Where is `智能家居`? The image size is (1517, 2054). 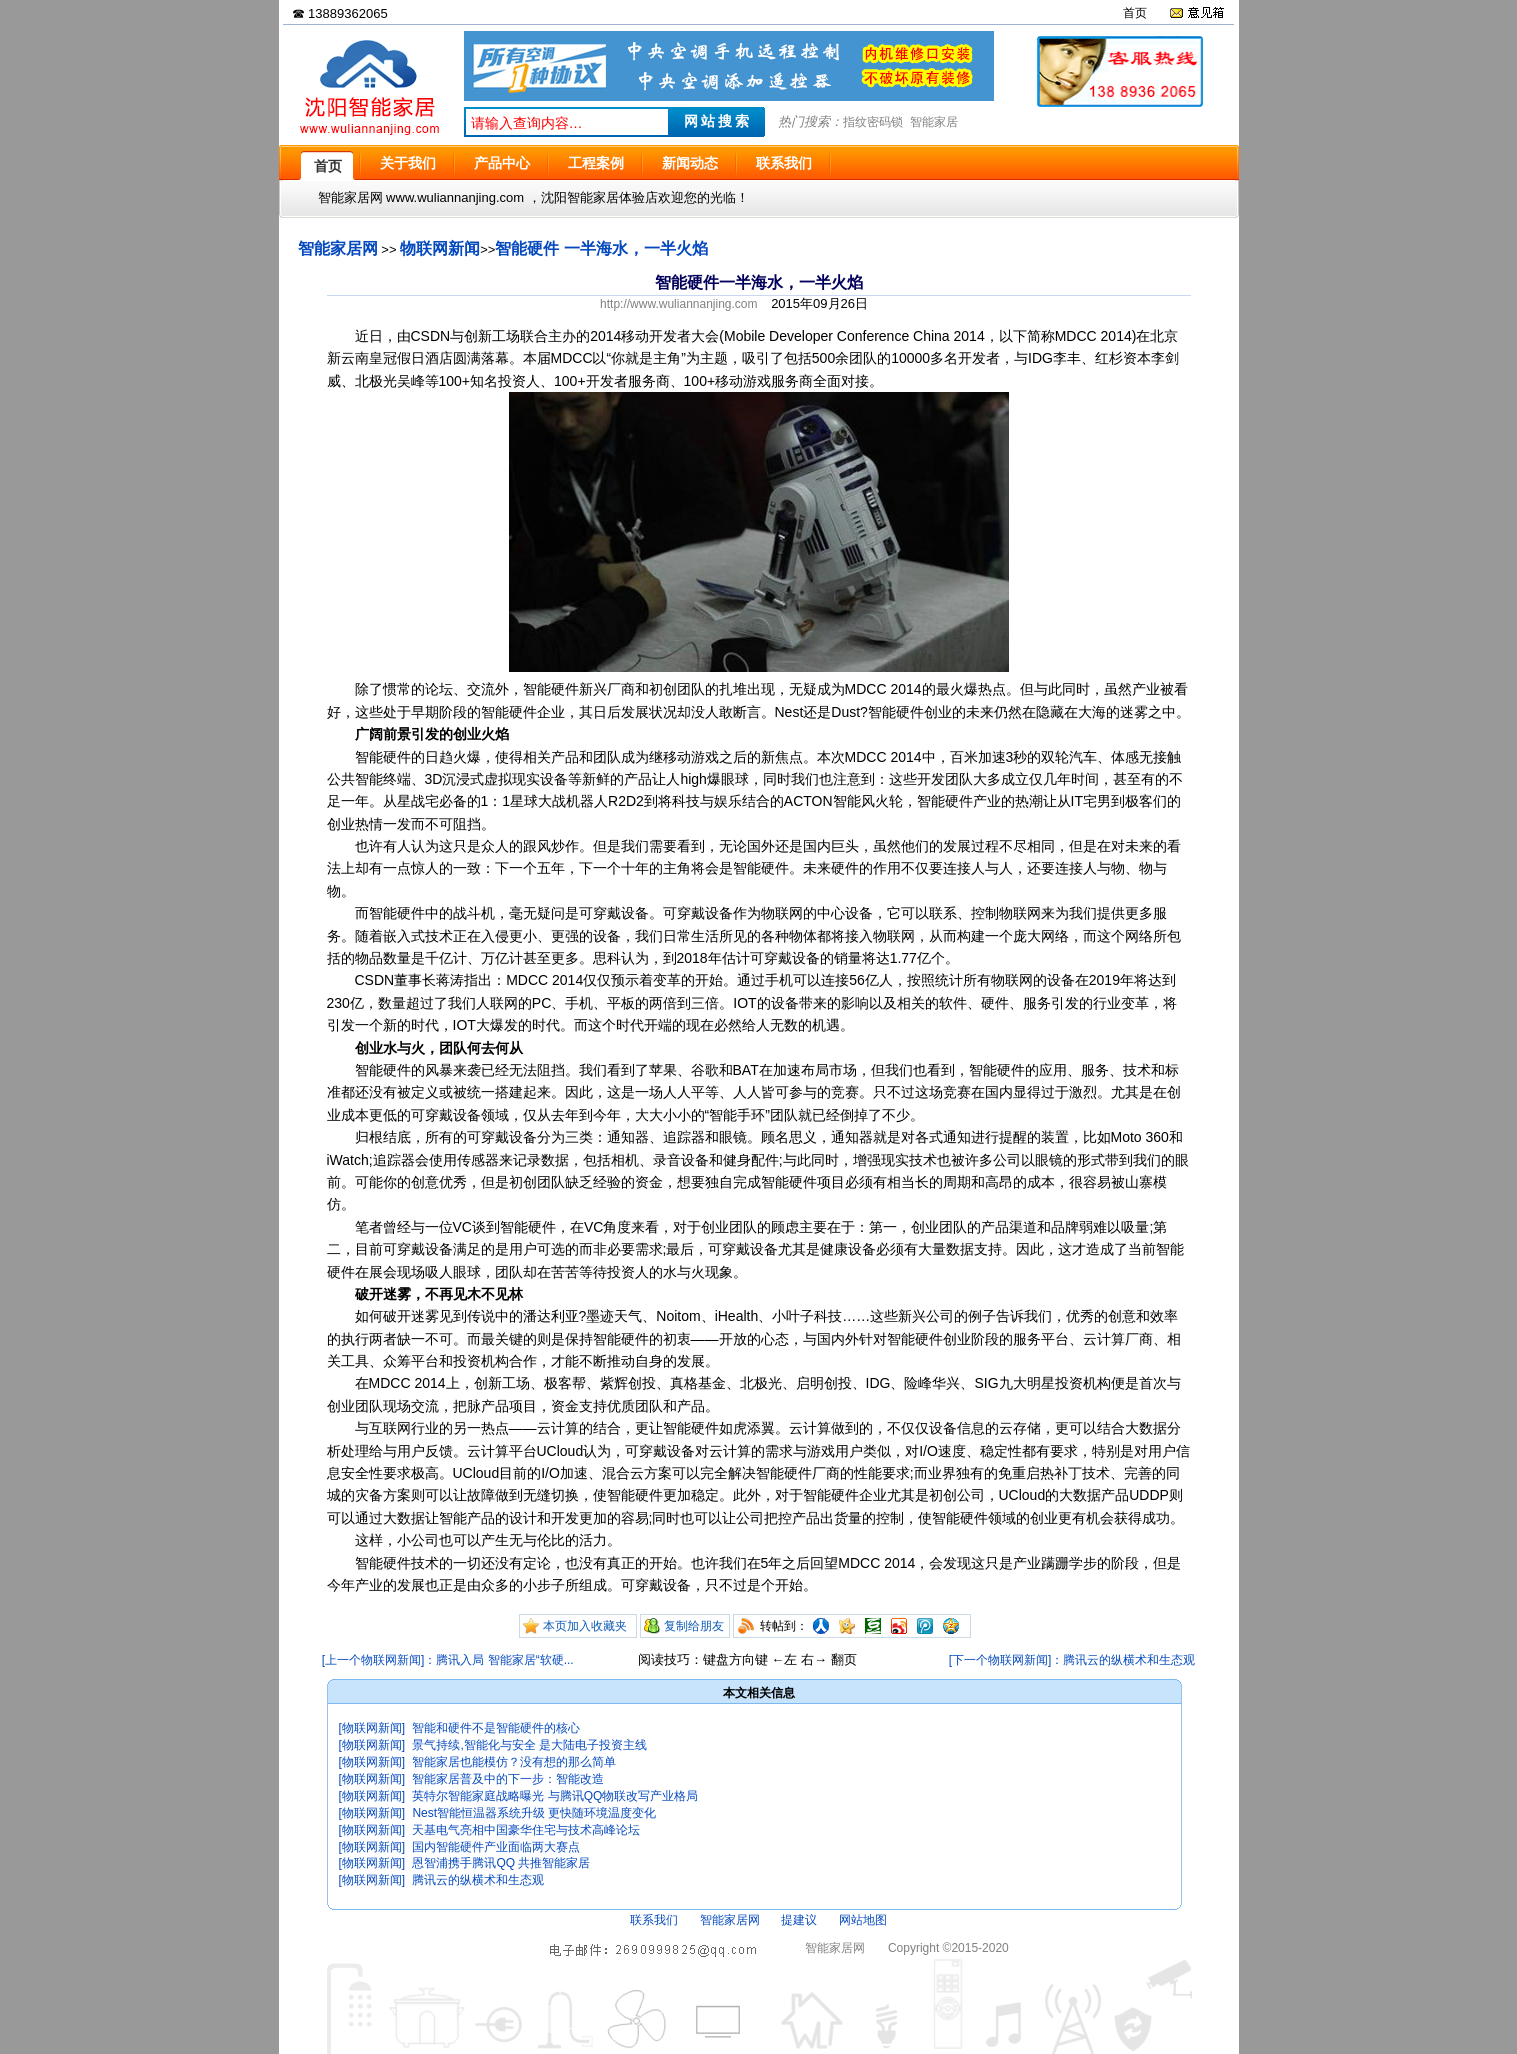 智能家居 is located at coordinates (934, 122).